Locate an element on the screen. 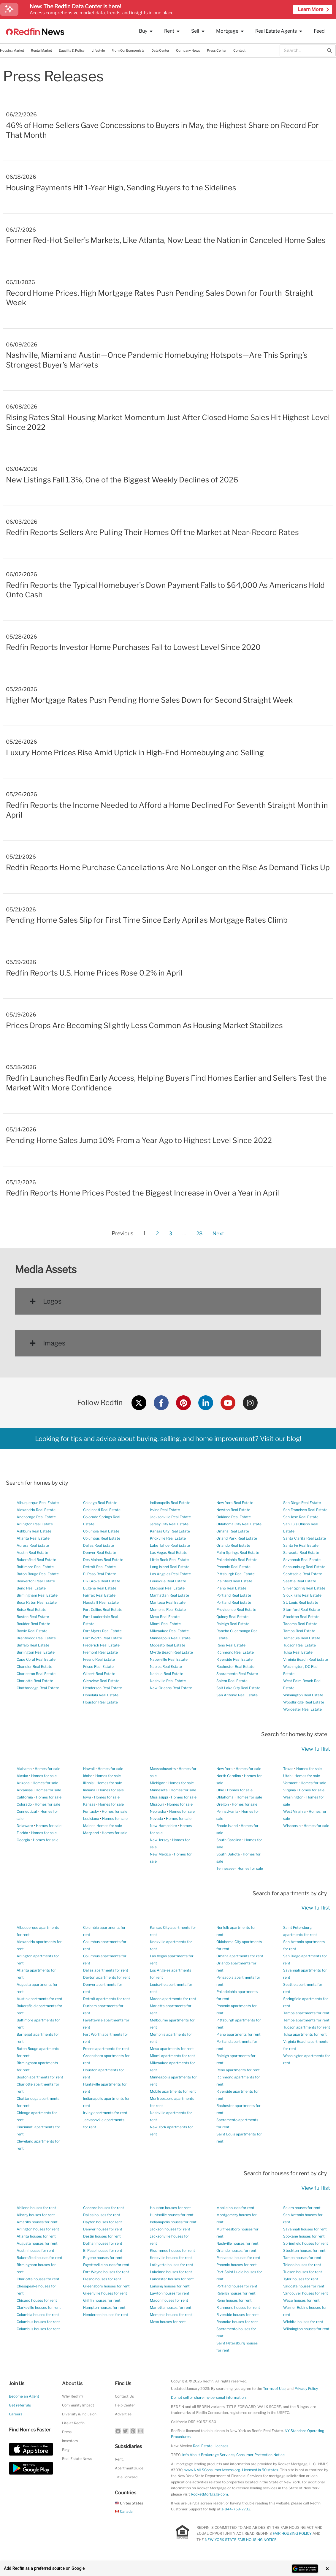 This screenshot has width=336, height=2576. Denver houses for rent is located at coordinates (102, 2229).